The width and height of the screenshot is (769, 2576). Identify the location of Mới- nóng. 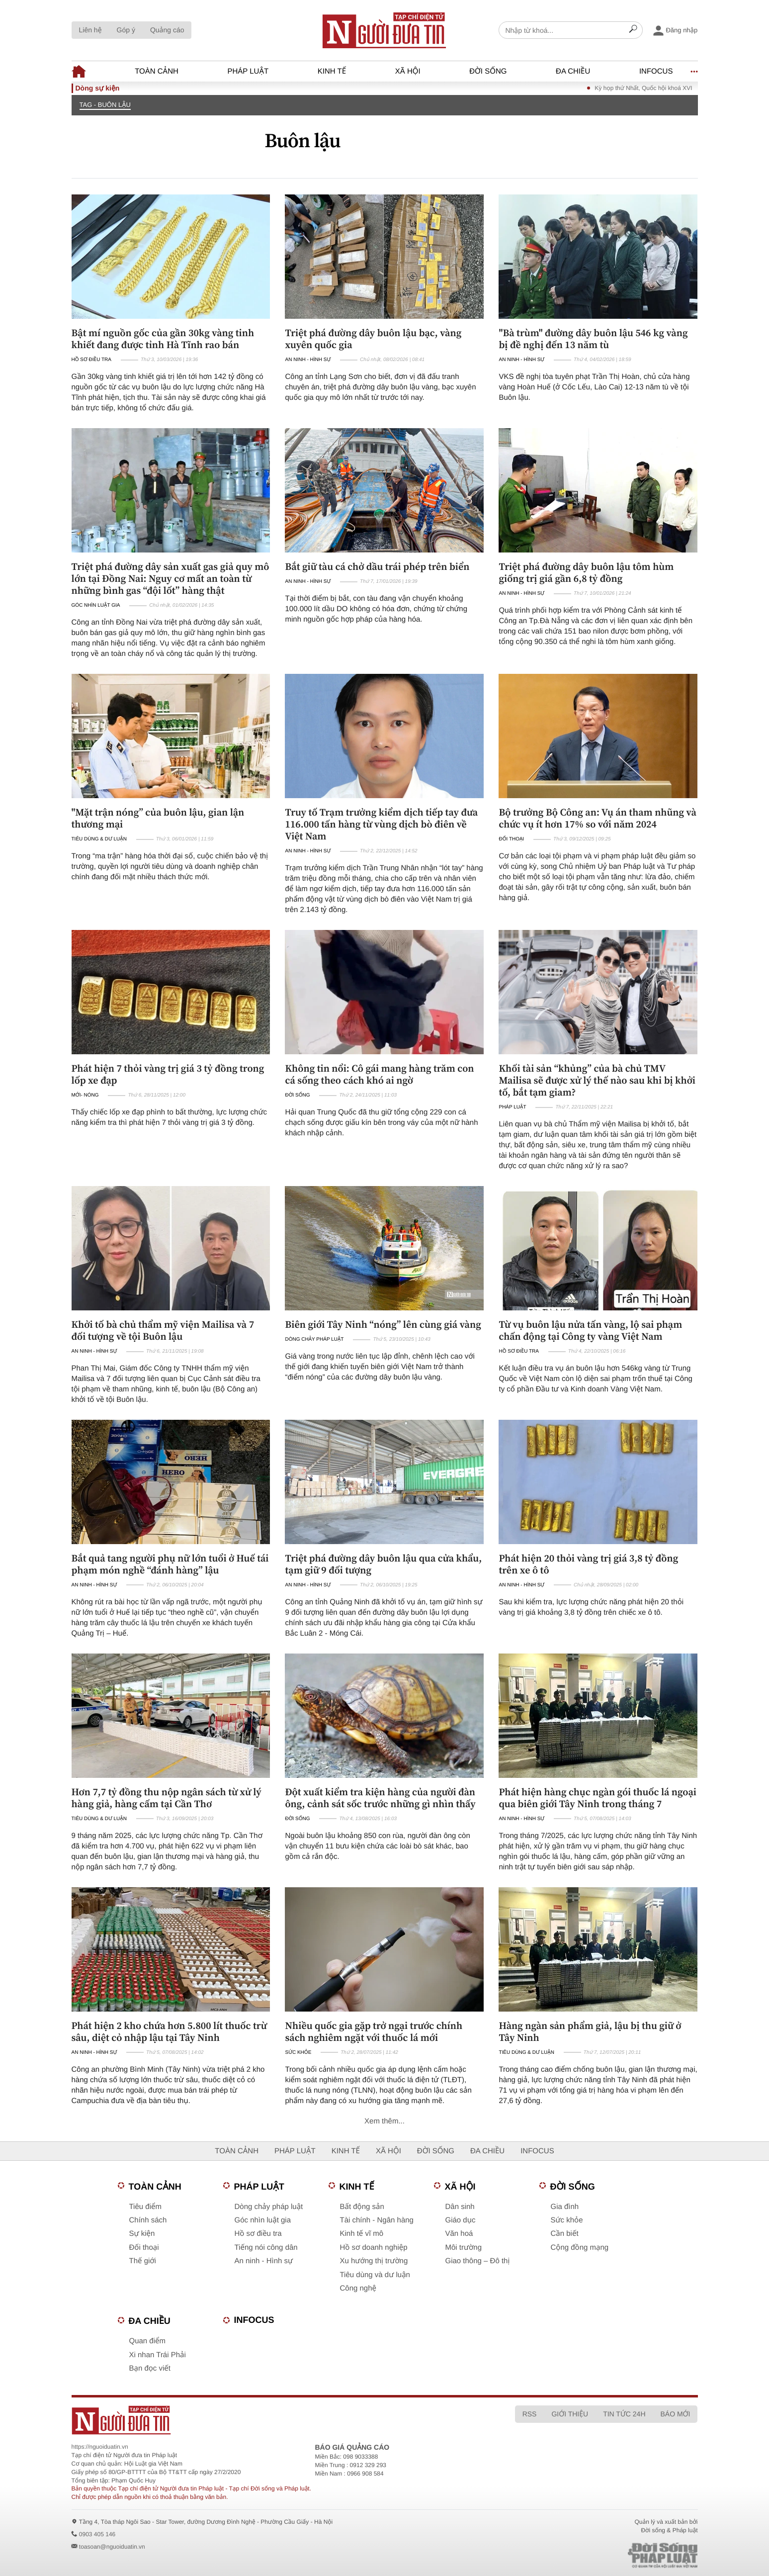
(85, 1095).